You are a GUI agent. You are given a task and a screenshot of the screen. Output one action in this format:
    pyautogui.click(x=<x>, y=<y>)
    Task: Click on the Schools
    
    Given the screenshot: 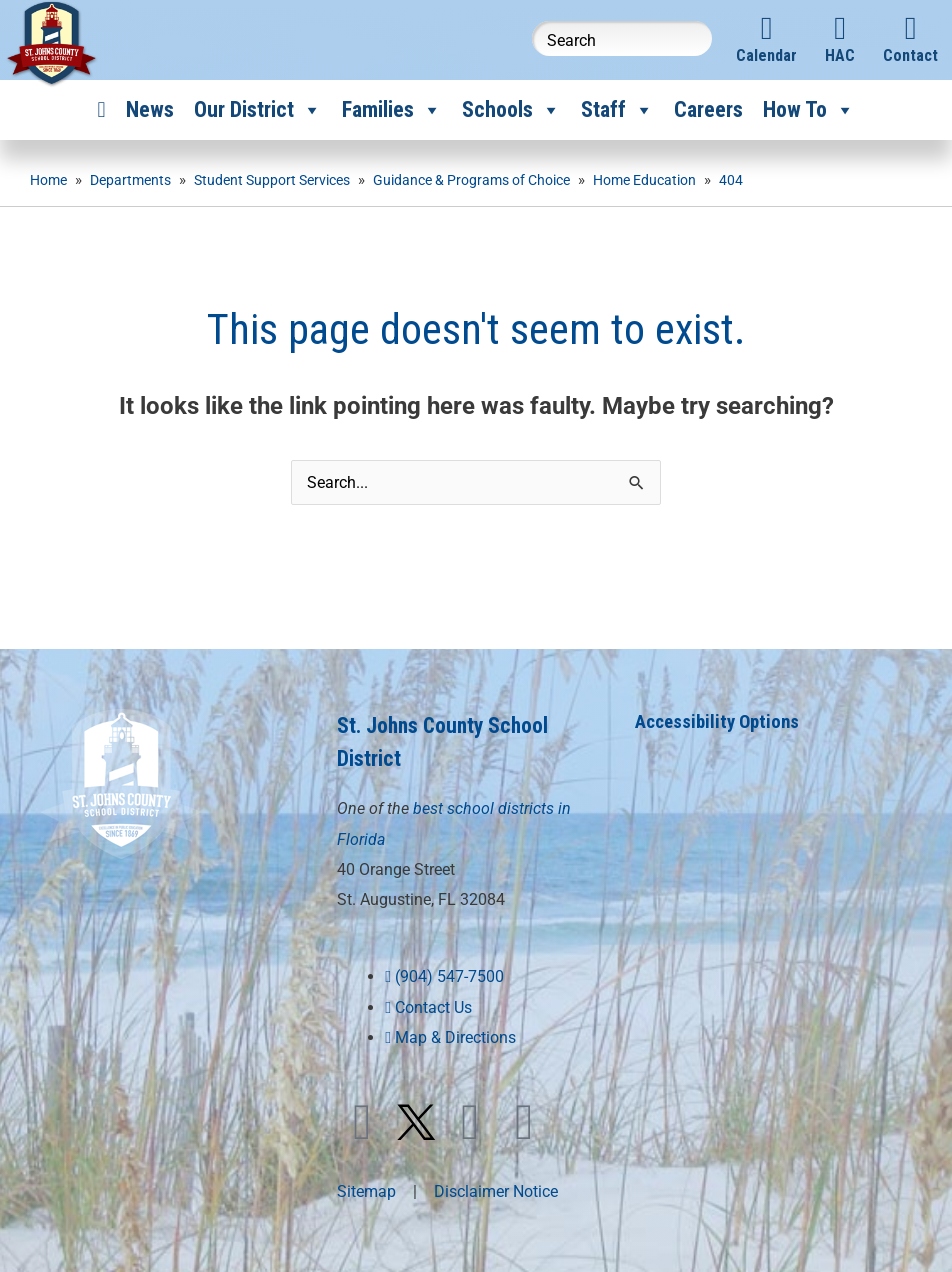 What is the action you would take?
    pyautogui.click(x=511, y=110)
    